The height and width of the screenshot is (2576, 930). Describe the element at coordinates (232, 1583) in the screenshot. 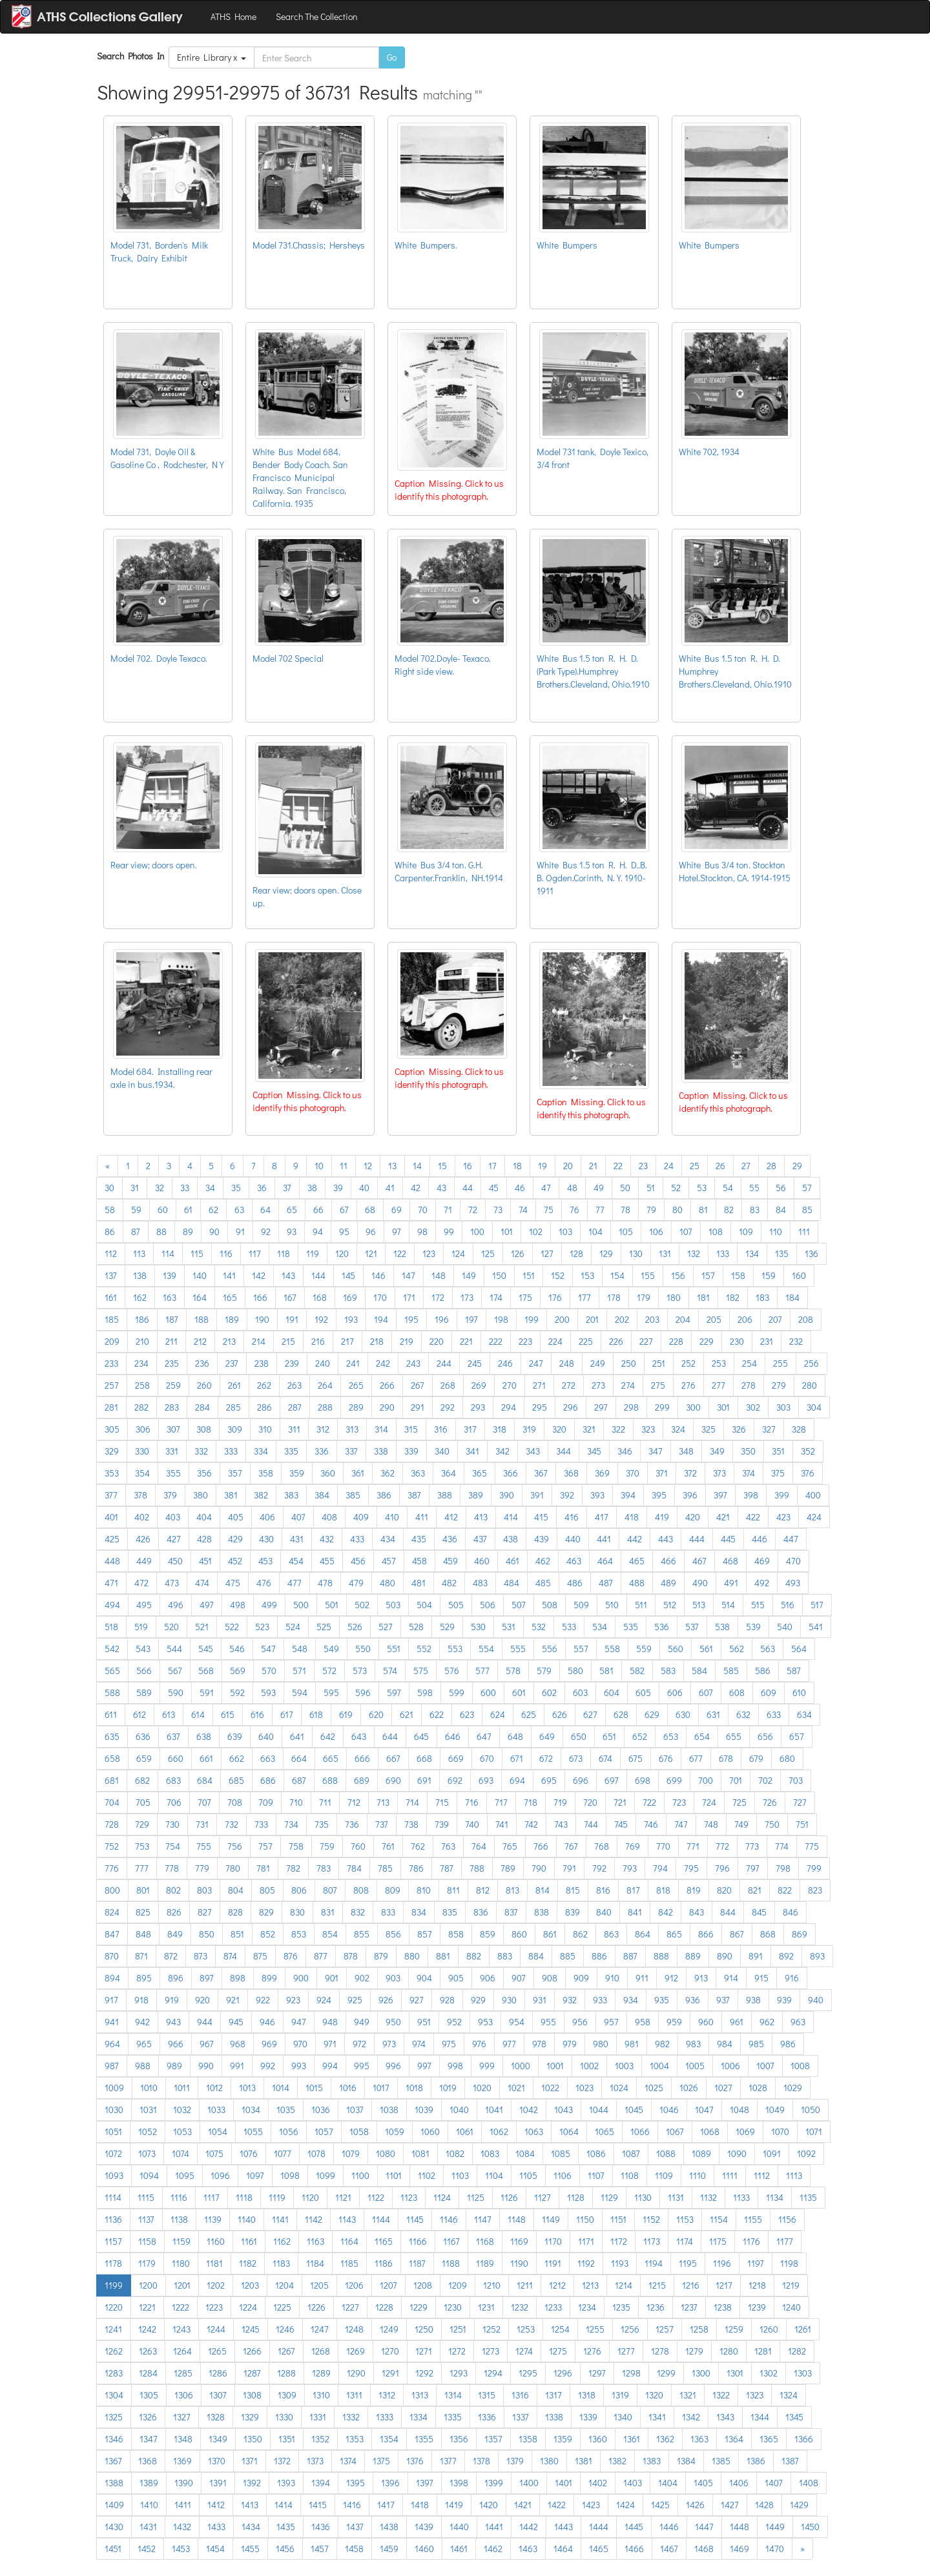

I see `475` at that location.